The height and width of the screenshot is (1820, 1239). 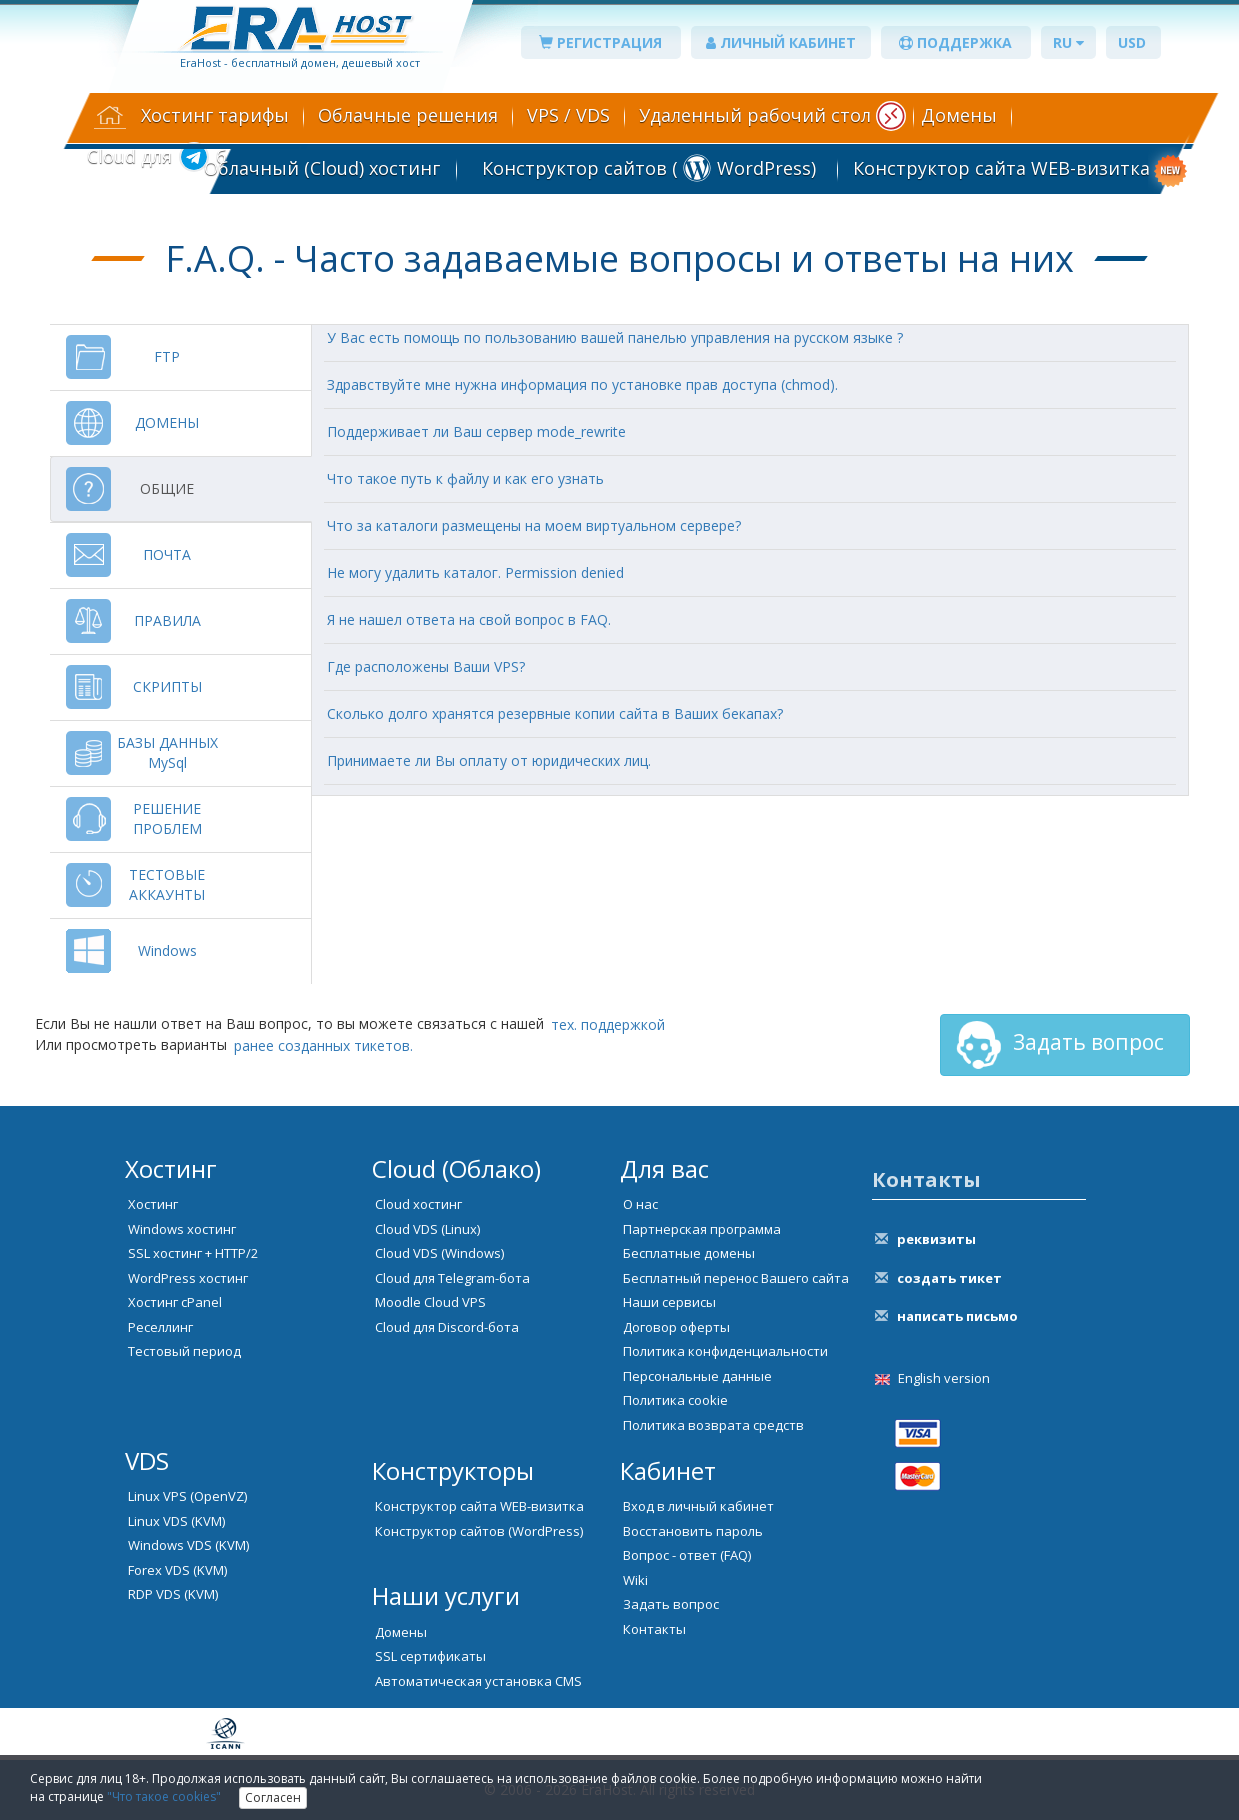 I want to click on Восстановить пароль, so click(x=693, y=1531).